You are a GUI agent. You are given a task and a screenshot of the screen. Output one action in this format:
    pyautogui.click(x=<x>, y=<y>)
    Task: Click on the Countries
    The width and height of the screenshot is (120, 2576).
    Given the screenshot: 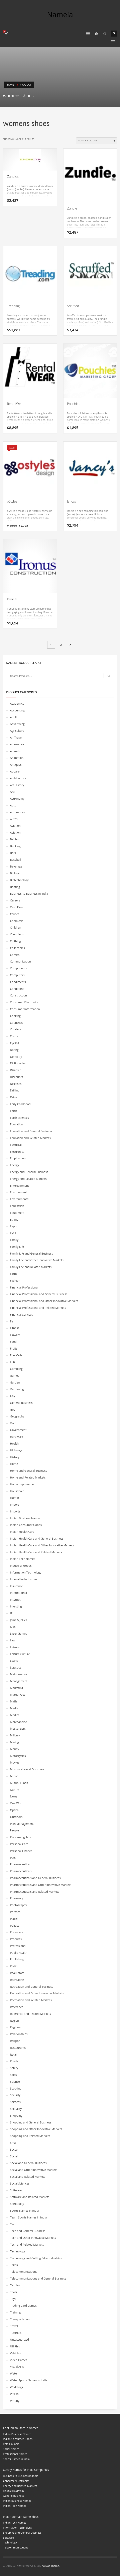 What is the action you would take?
    pyautogui.click(x=16, y=1023)
    